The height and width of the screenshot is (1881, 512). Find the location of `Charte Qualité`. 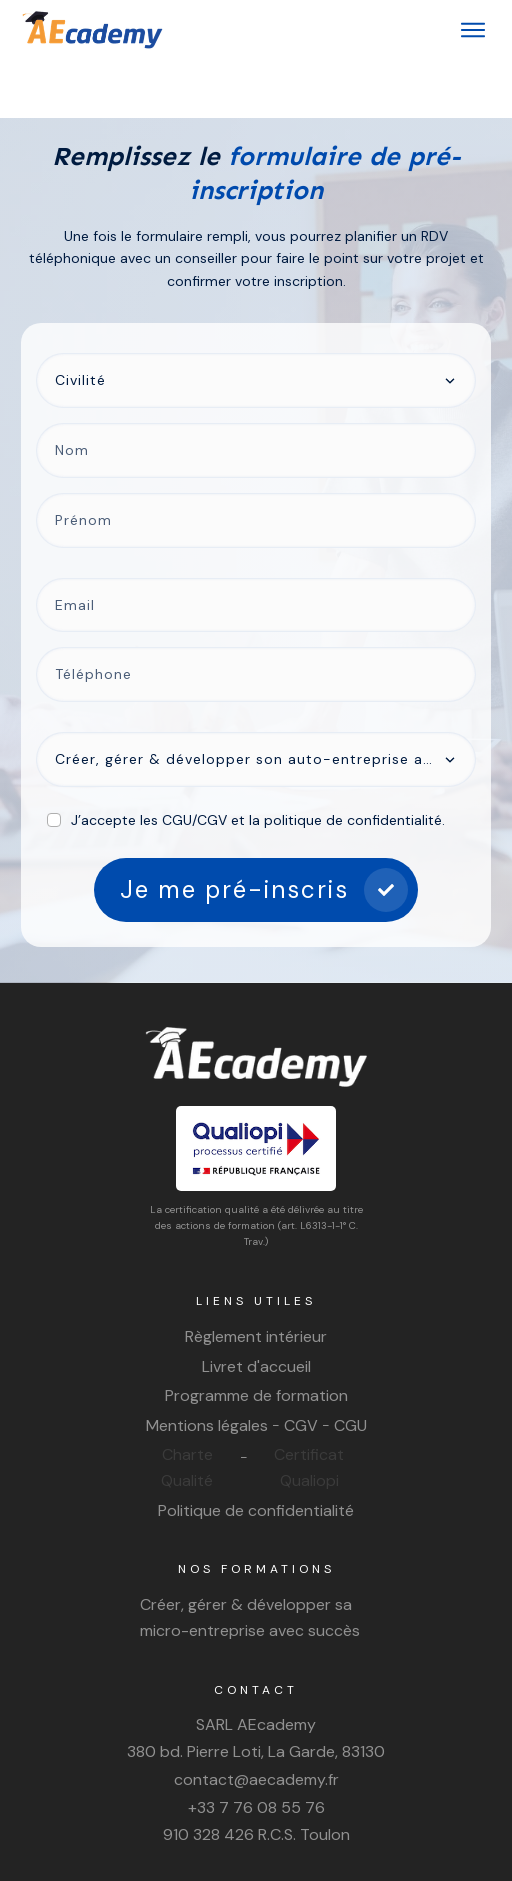

Charte Qualité is located at coordinates (187, 1409).